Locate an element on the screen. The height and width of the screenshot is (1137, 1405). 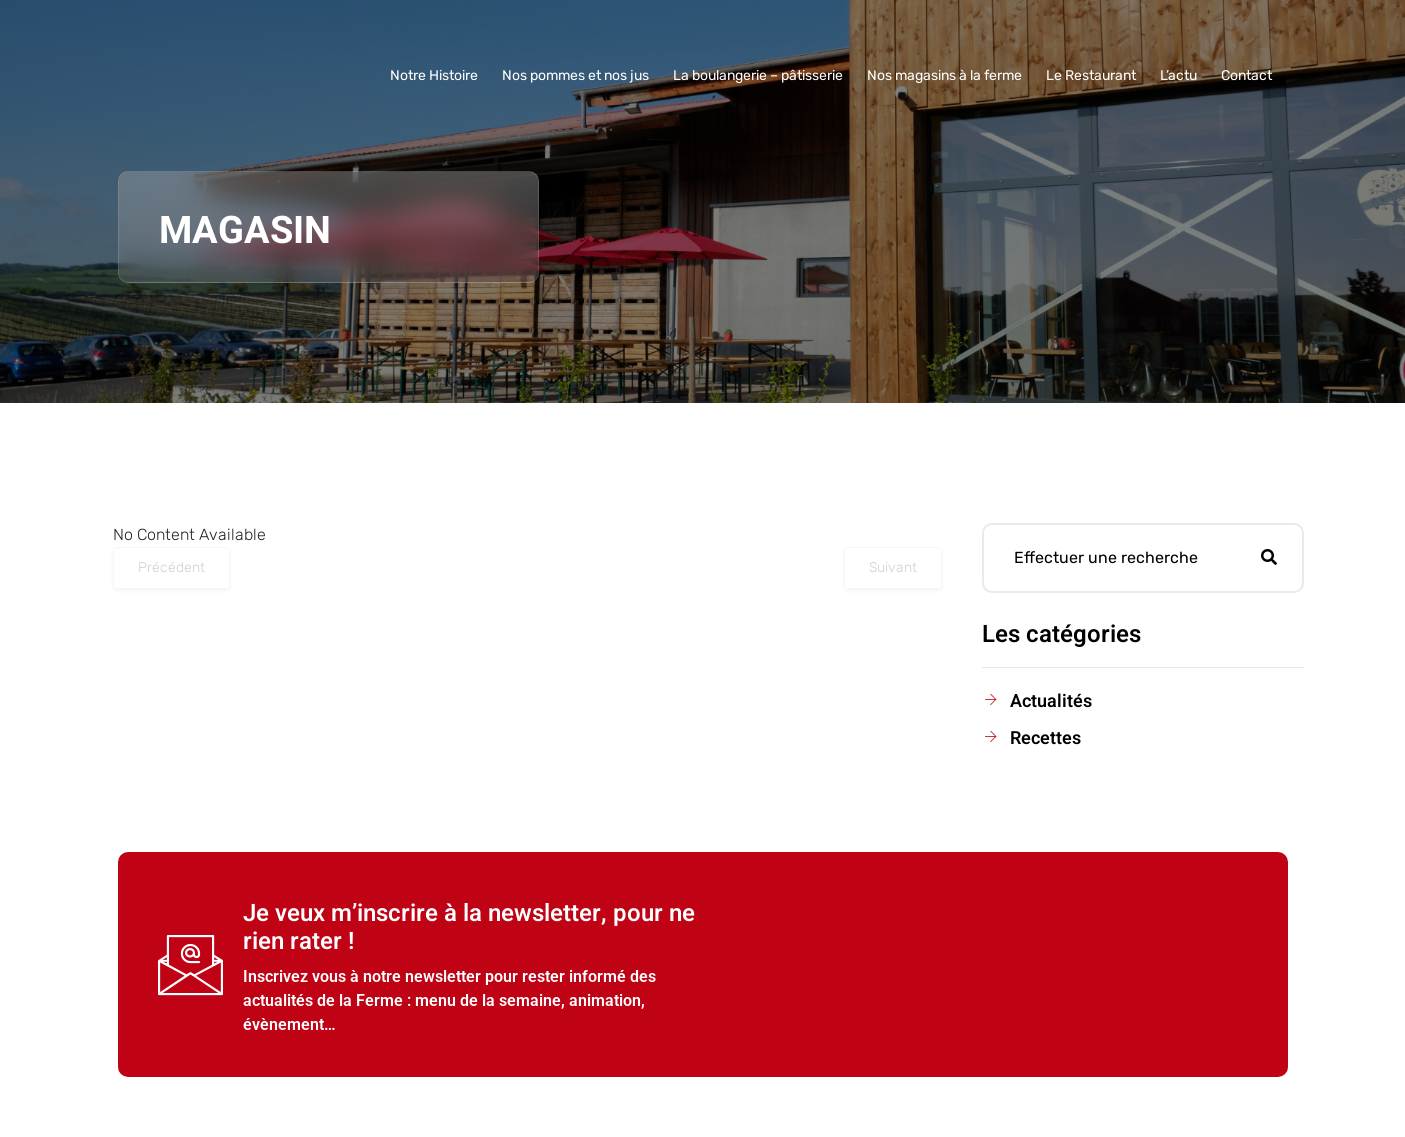
Nos magasins à la ferme is located at coordinates (944, 75).